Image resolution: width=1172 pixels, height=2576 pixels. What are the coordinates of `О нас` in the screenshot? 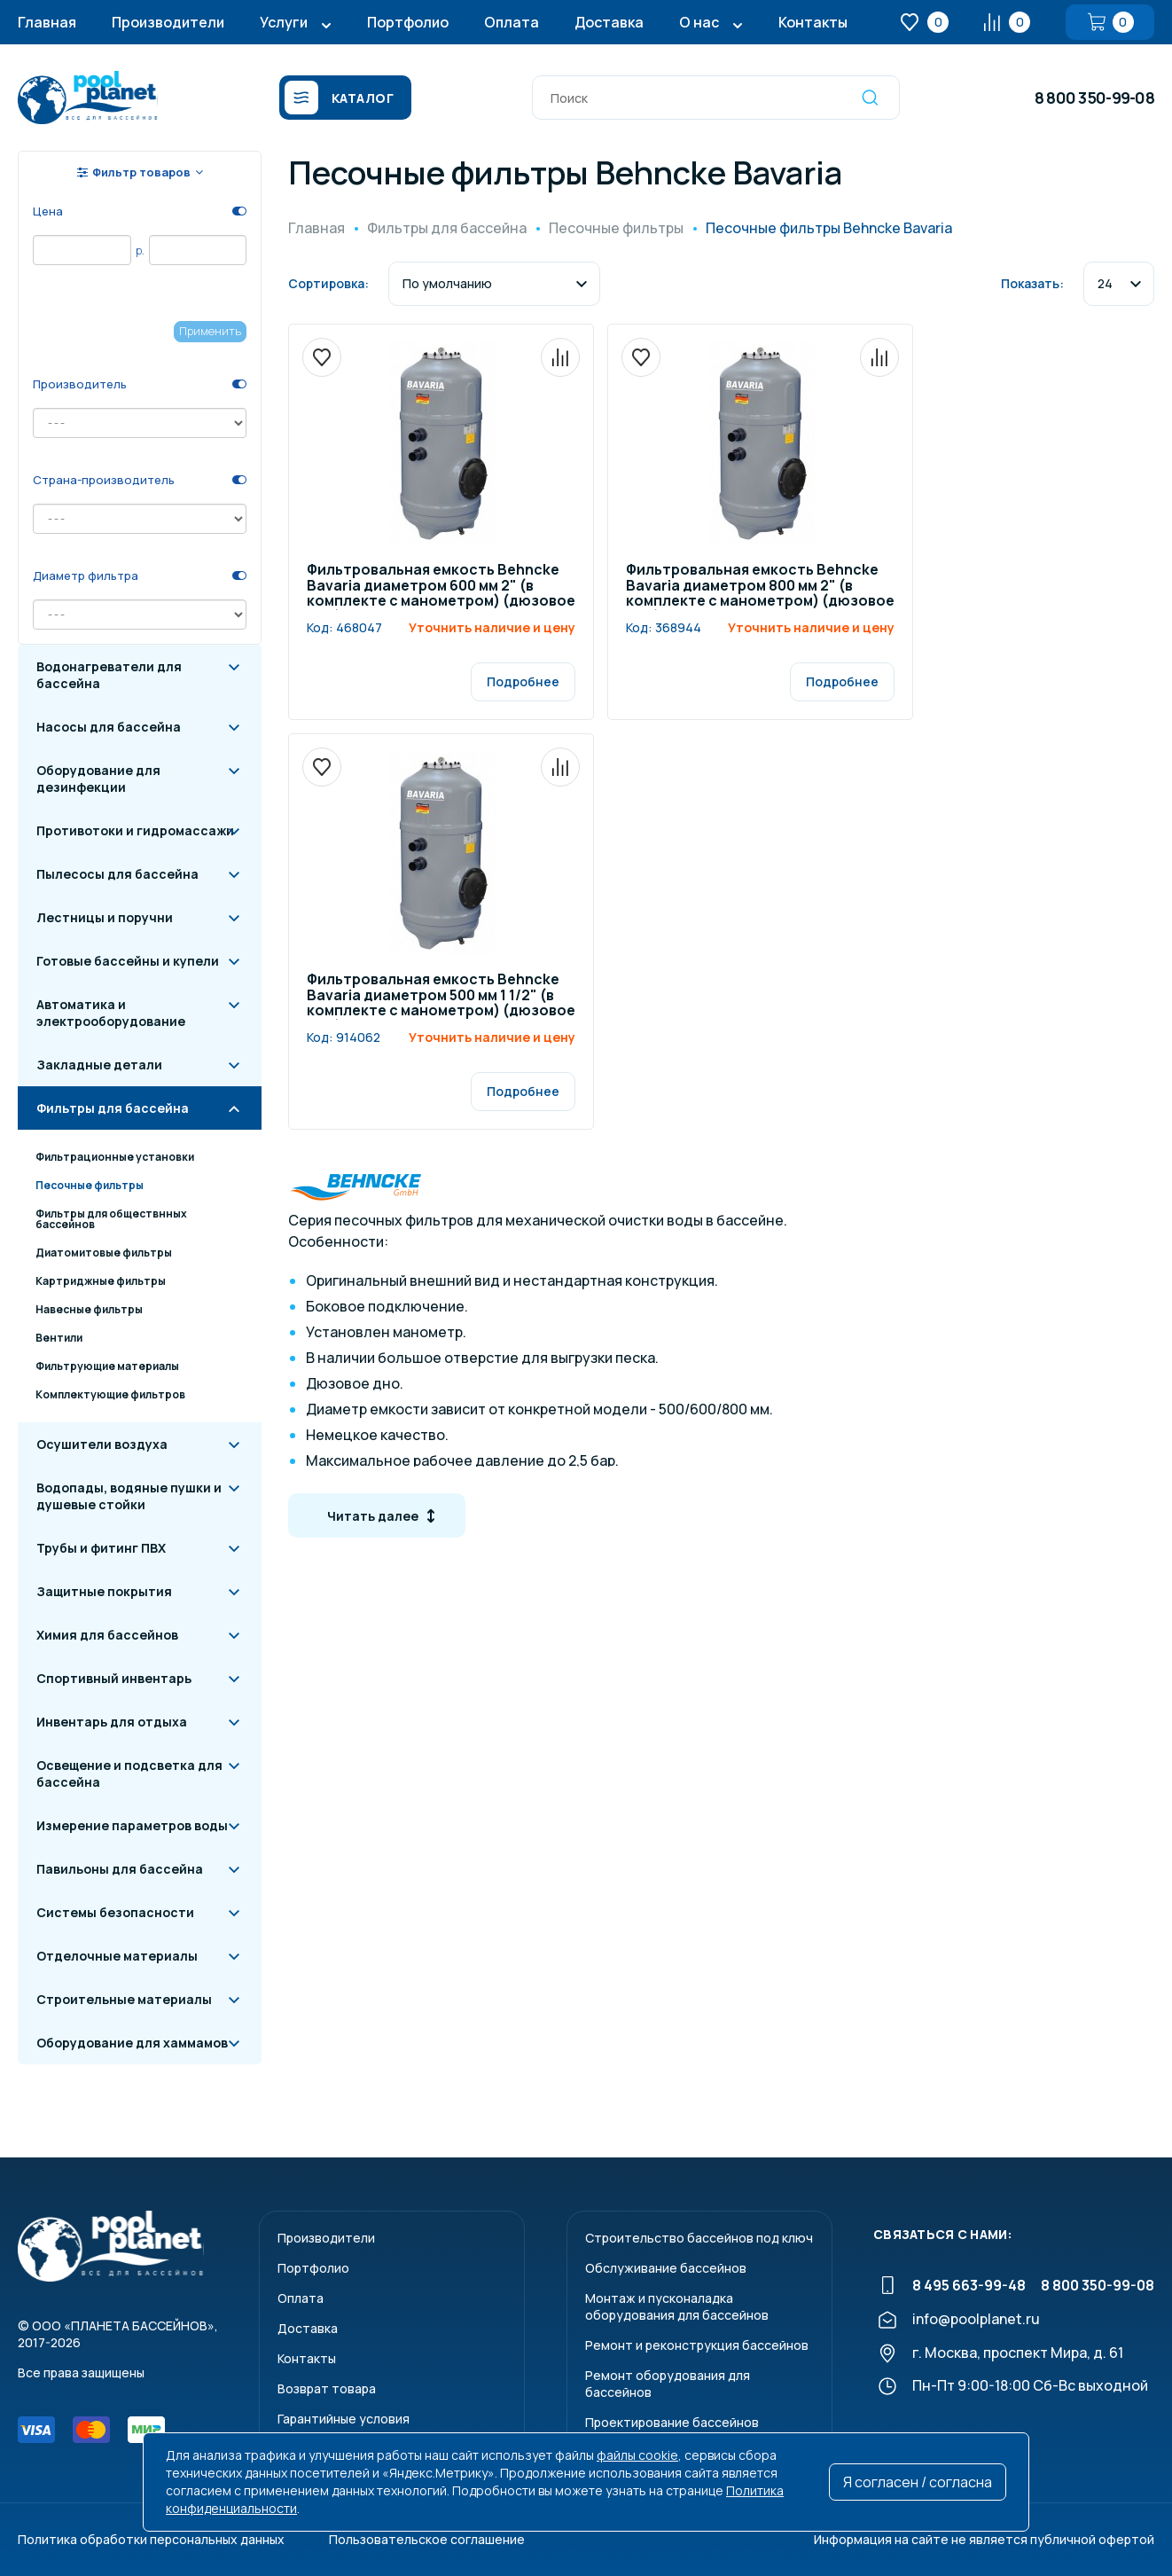 It's located at (699, 22).